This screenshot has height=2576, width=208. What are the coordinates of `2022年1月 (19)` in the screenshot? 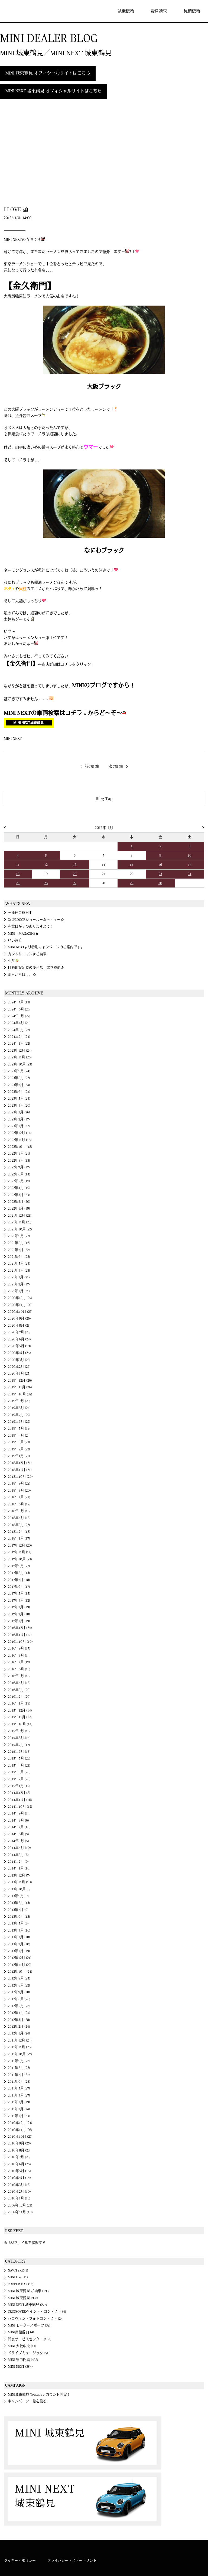 It's located at (19, 1208).